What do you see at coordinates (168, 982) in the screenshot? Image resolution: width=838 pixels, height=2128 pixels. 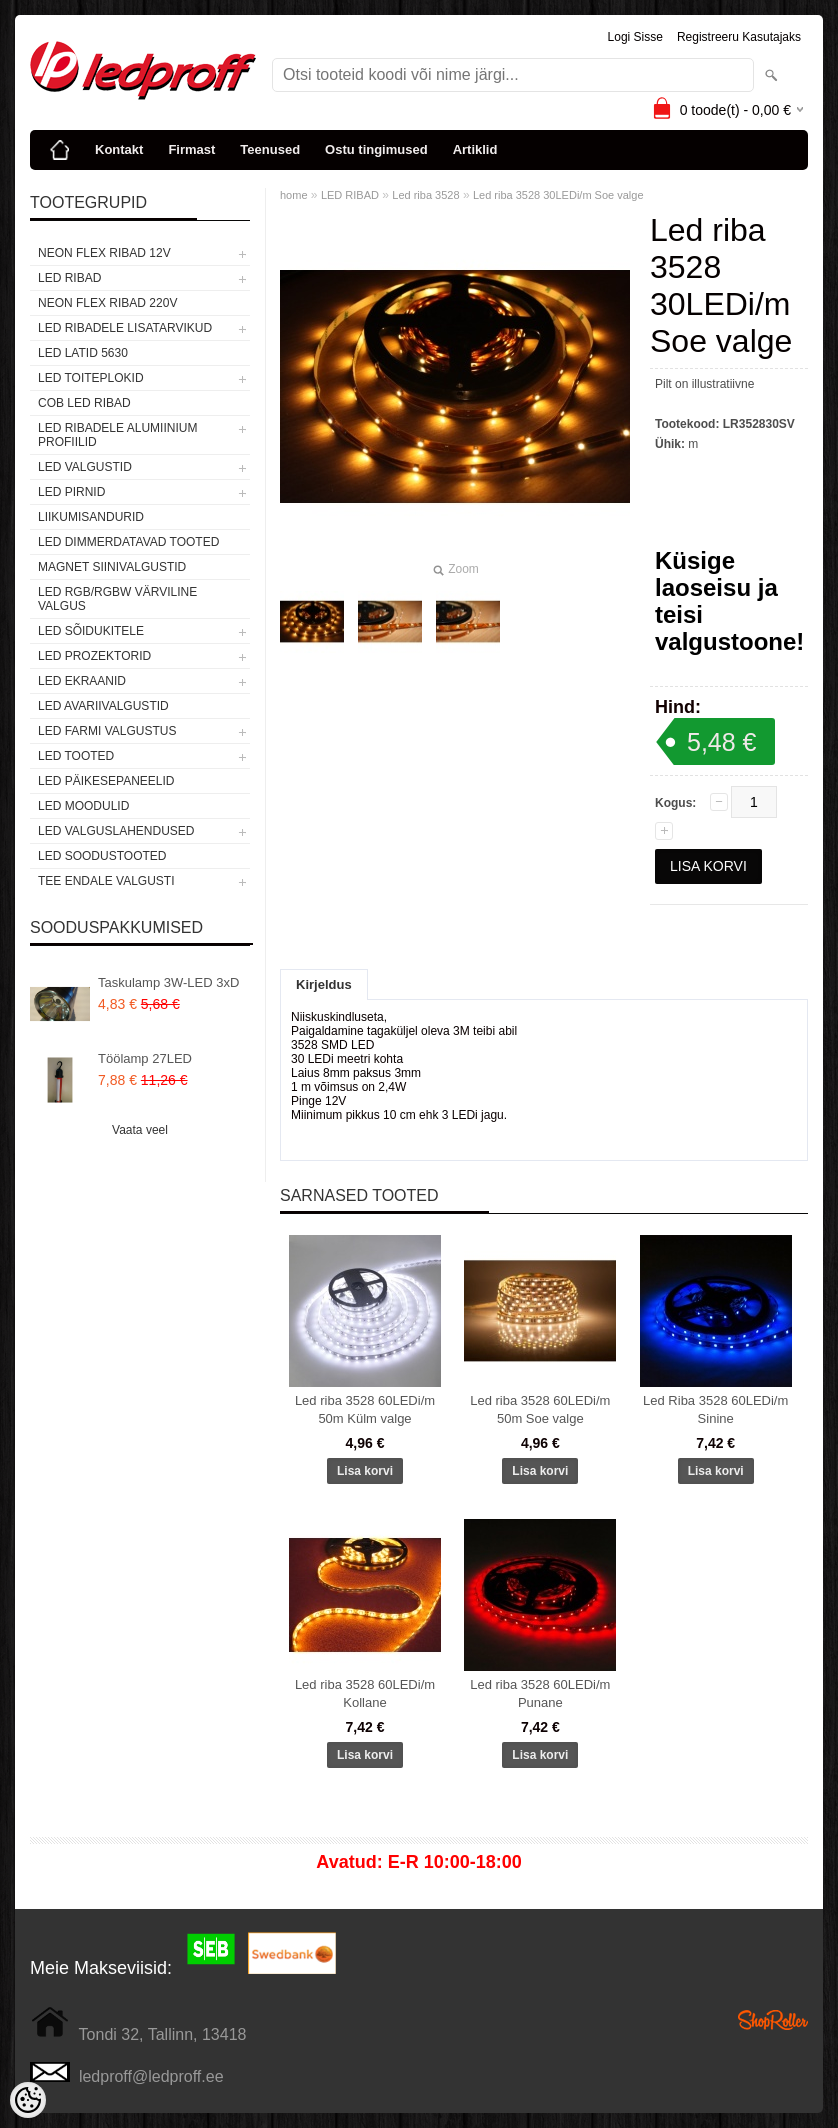 I see `Taskulamp 3W-LED 3xD` at bounding box center [168, 982].